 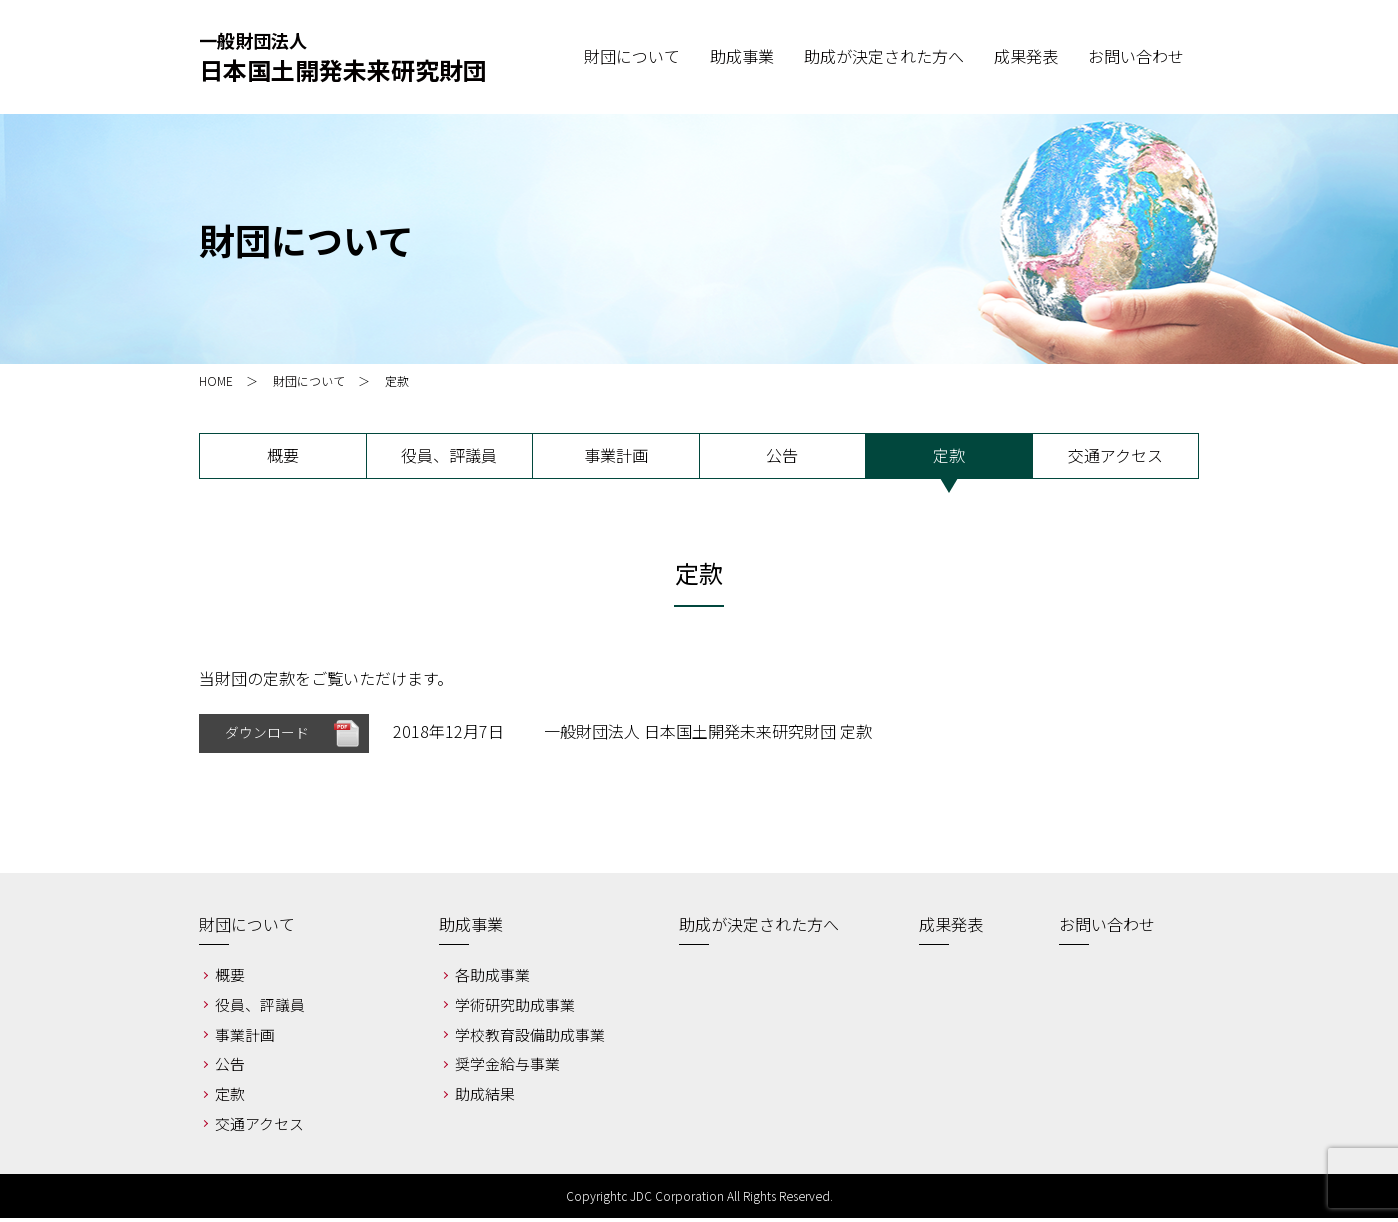 What do you see at coordinates (951, 929) in the screenshot?
I see `成果発表` at bounding box center [951, 929].